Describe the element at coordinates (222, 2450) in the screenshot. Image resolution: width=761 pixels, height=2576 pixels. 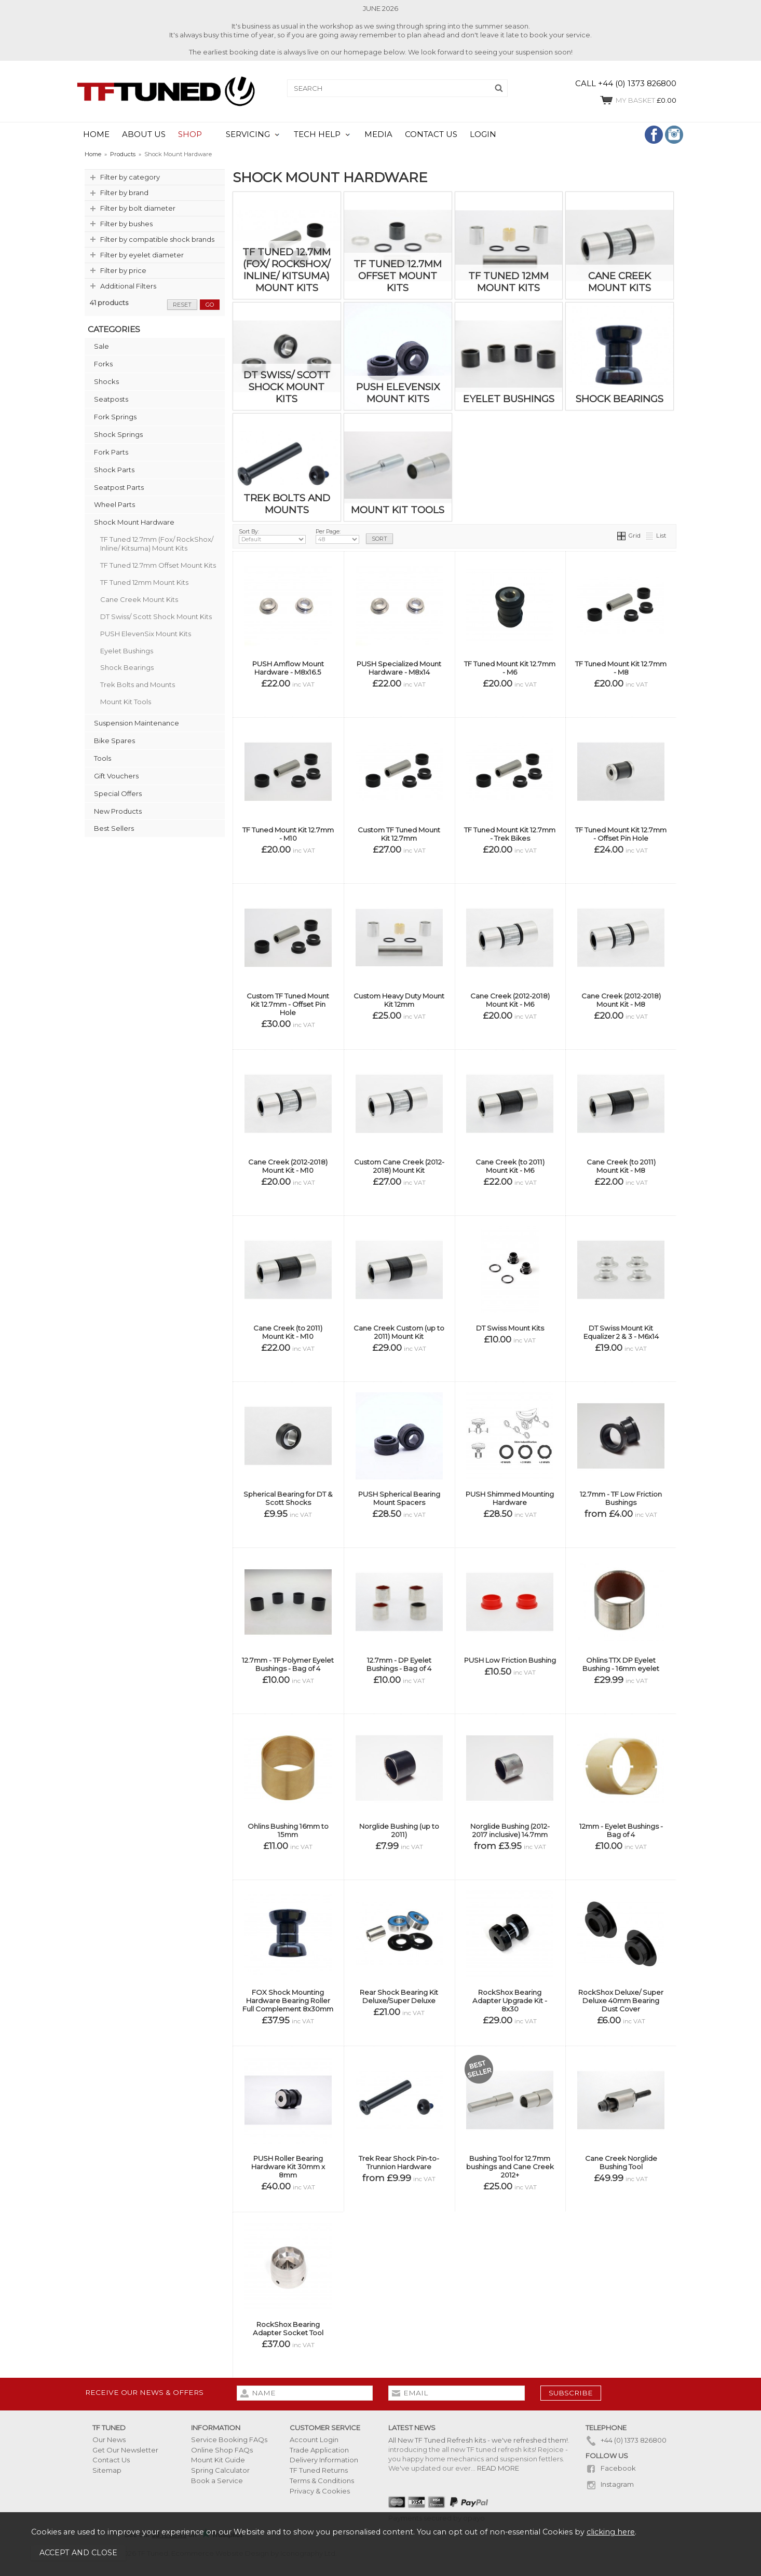
I see `Online Shop FAQs` at that location.